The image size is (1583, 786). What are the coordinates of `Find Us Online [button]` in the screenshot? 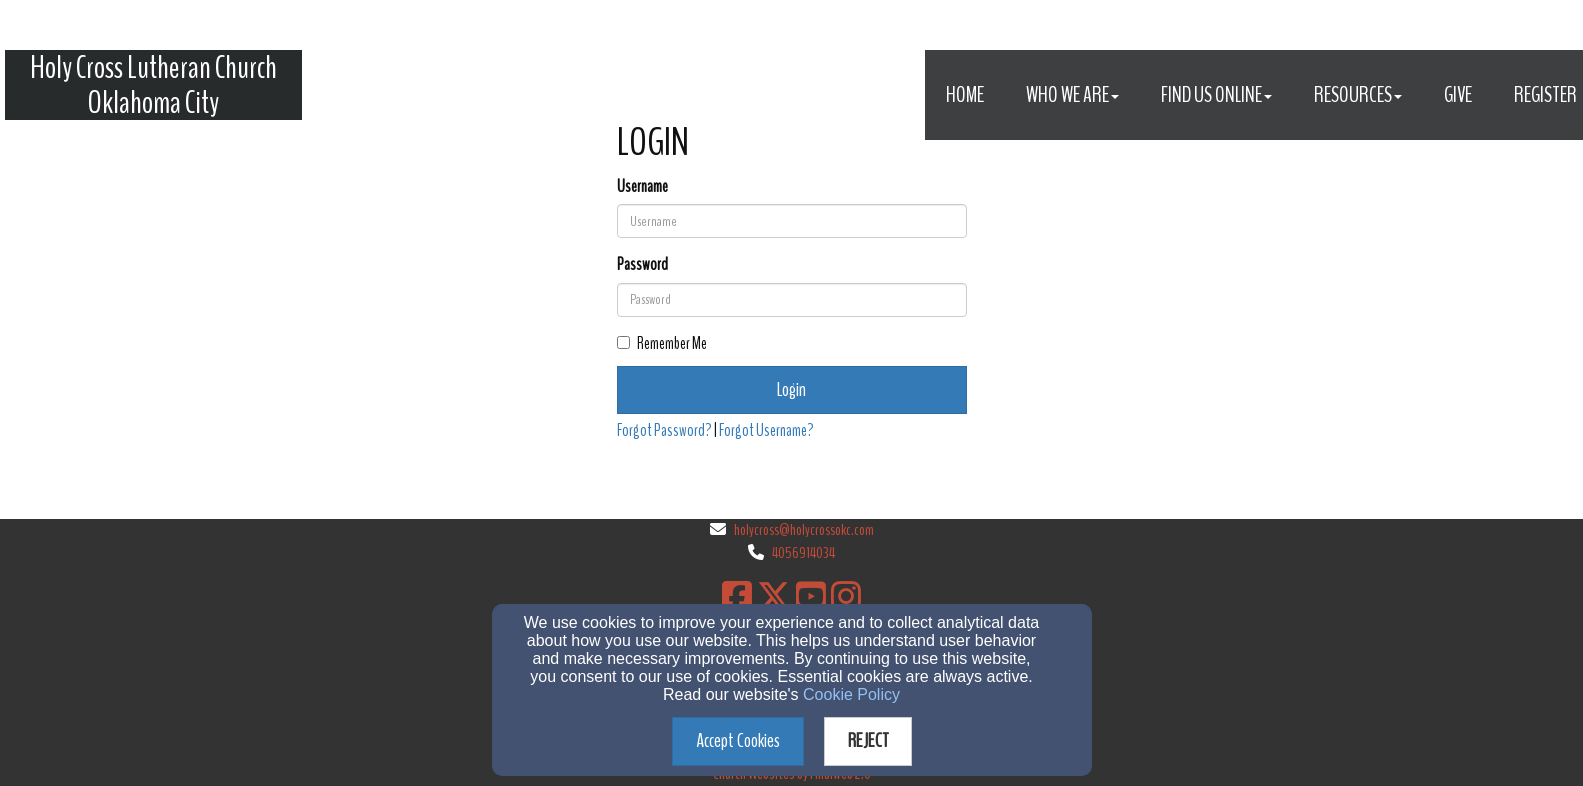 It's located at (1216, 95).